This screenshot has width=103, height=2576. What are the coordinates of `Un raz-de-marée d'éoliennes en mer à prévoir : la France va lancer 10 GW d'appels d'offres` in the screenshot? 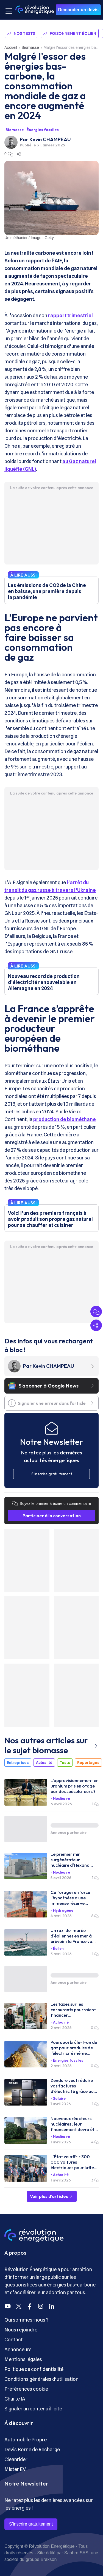 It's located at (73, 1936).